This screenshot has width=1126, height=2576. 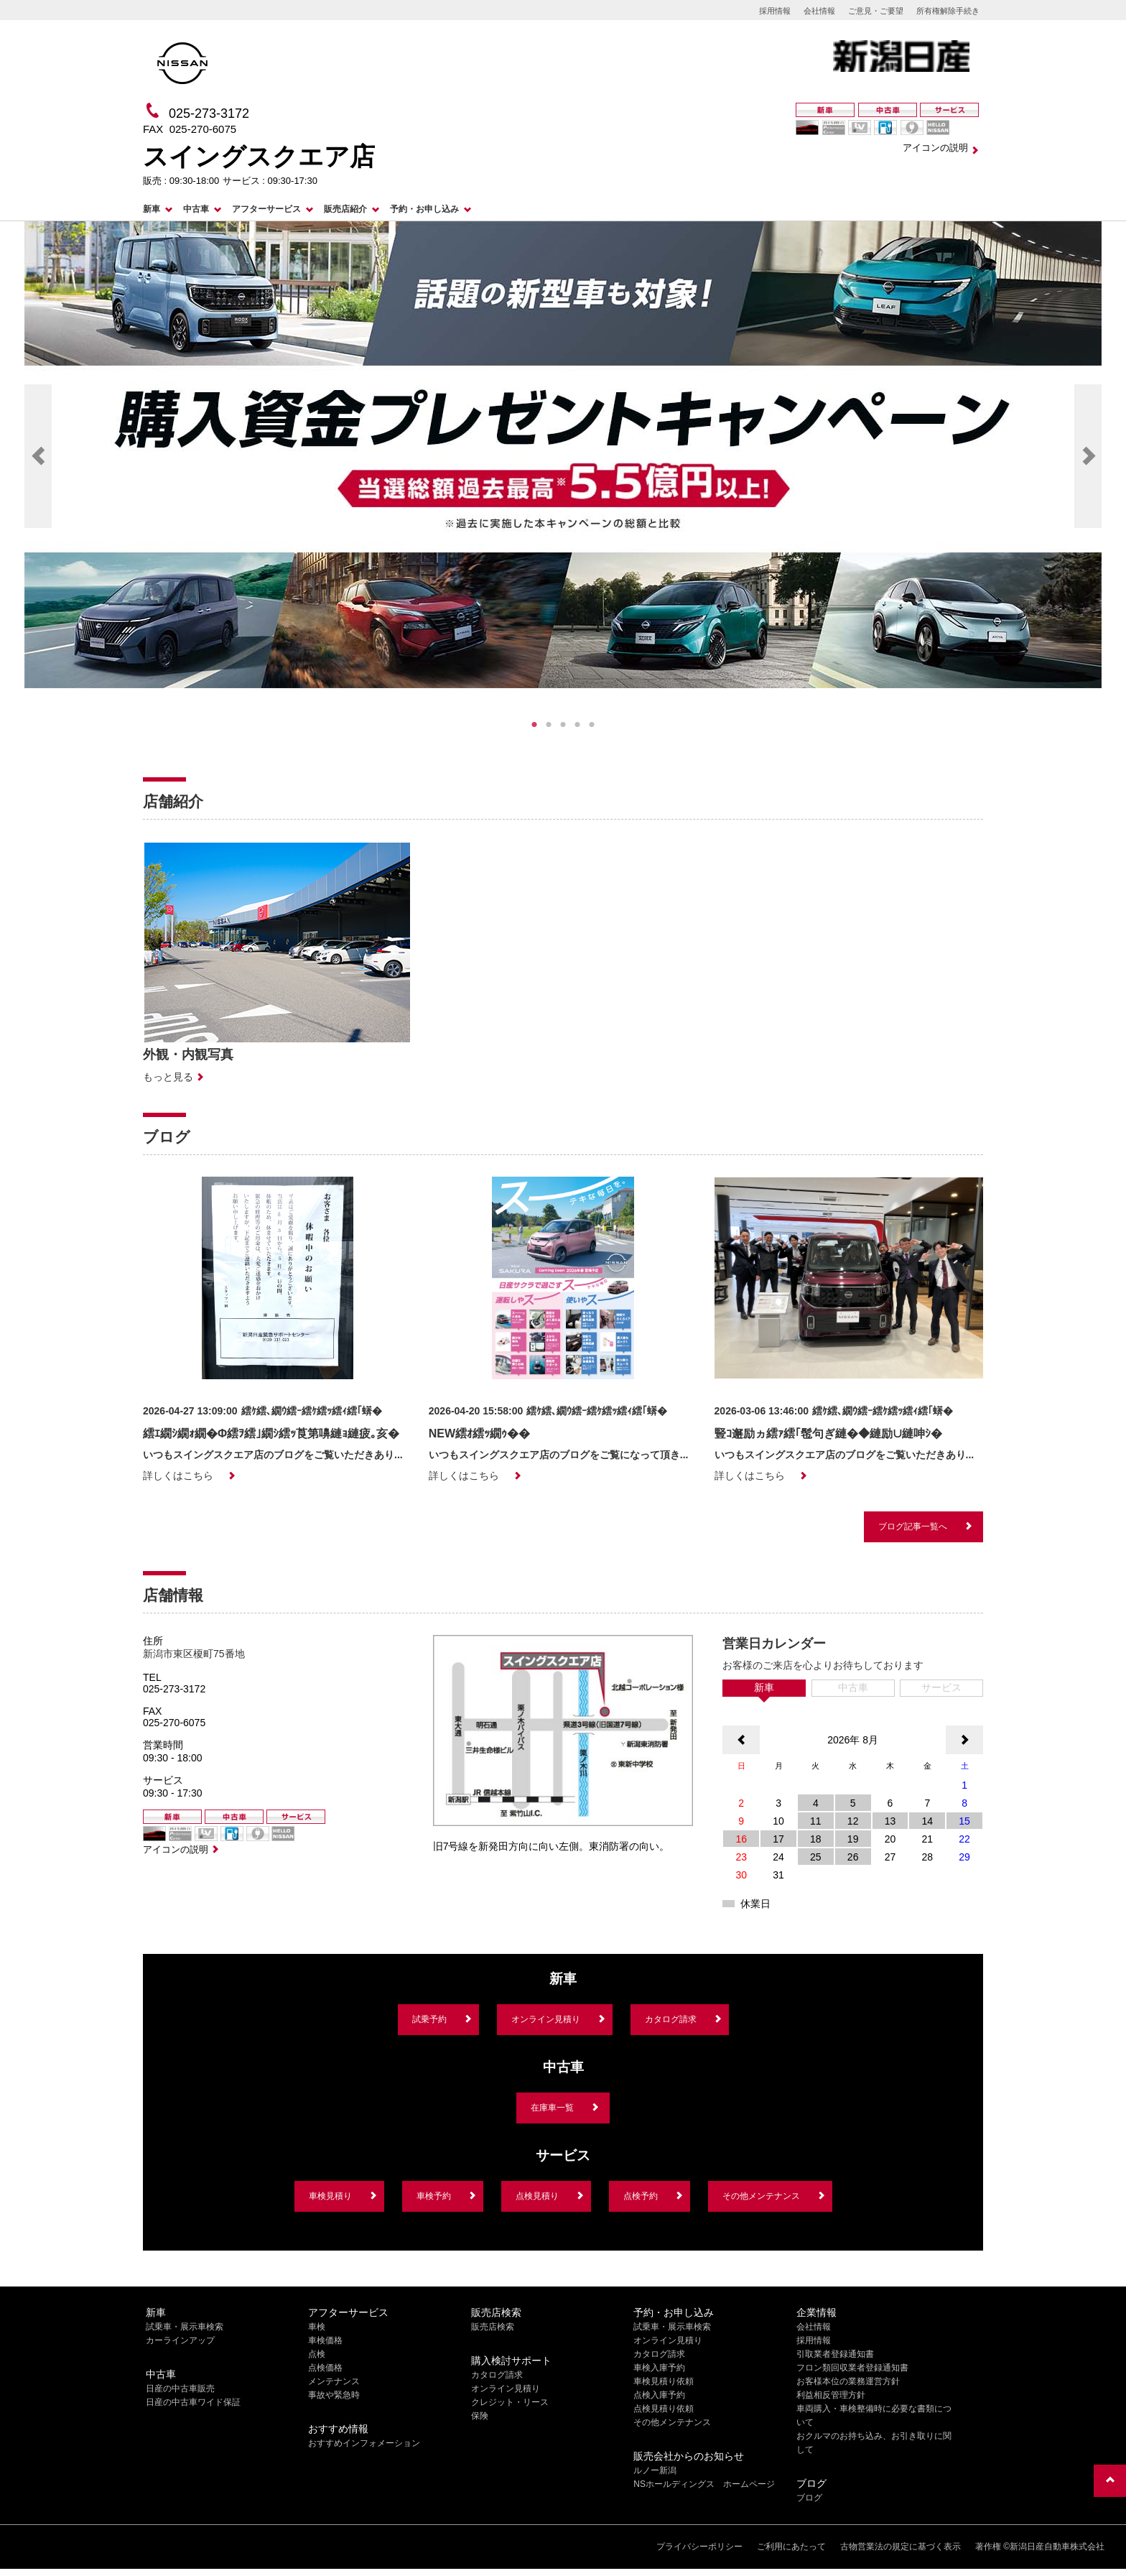 What do you see at coordinates (537, 2196) in the screenshot?
I see `点検見積り` at bounding box center [537, 2196].